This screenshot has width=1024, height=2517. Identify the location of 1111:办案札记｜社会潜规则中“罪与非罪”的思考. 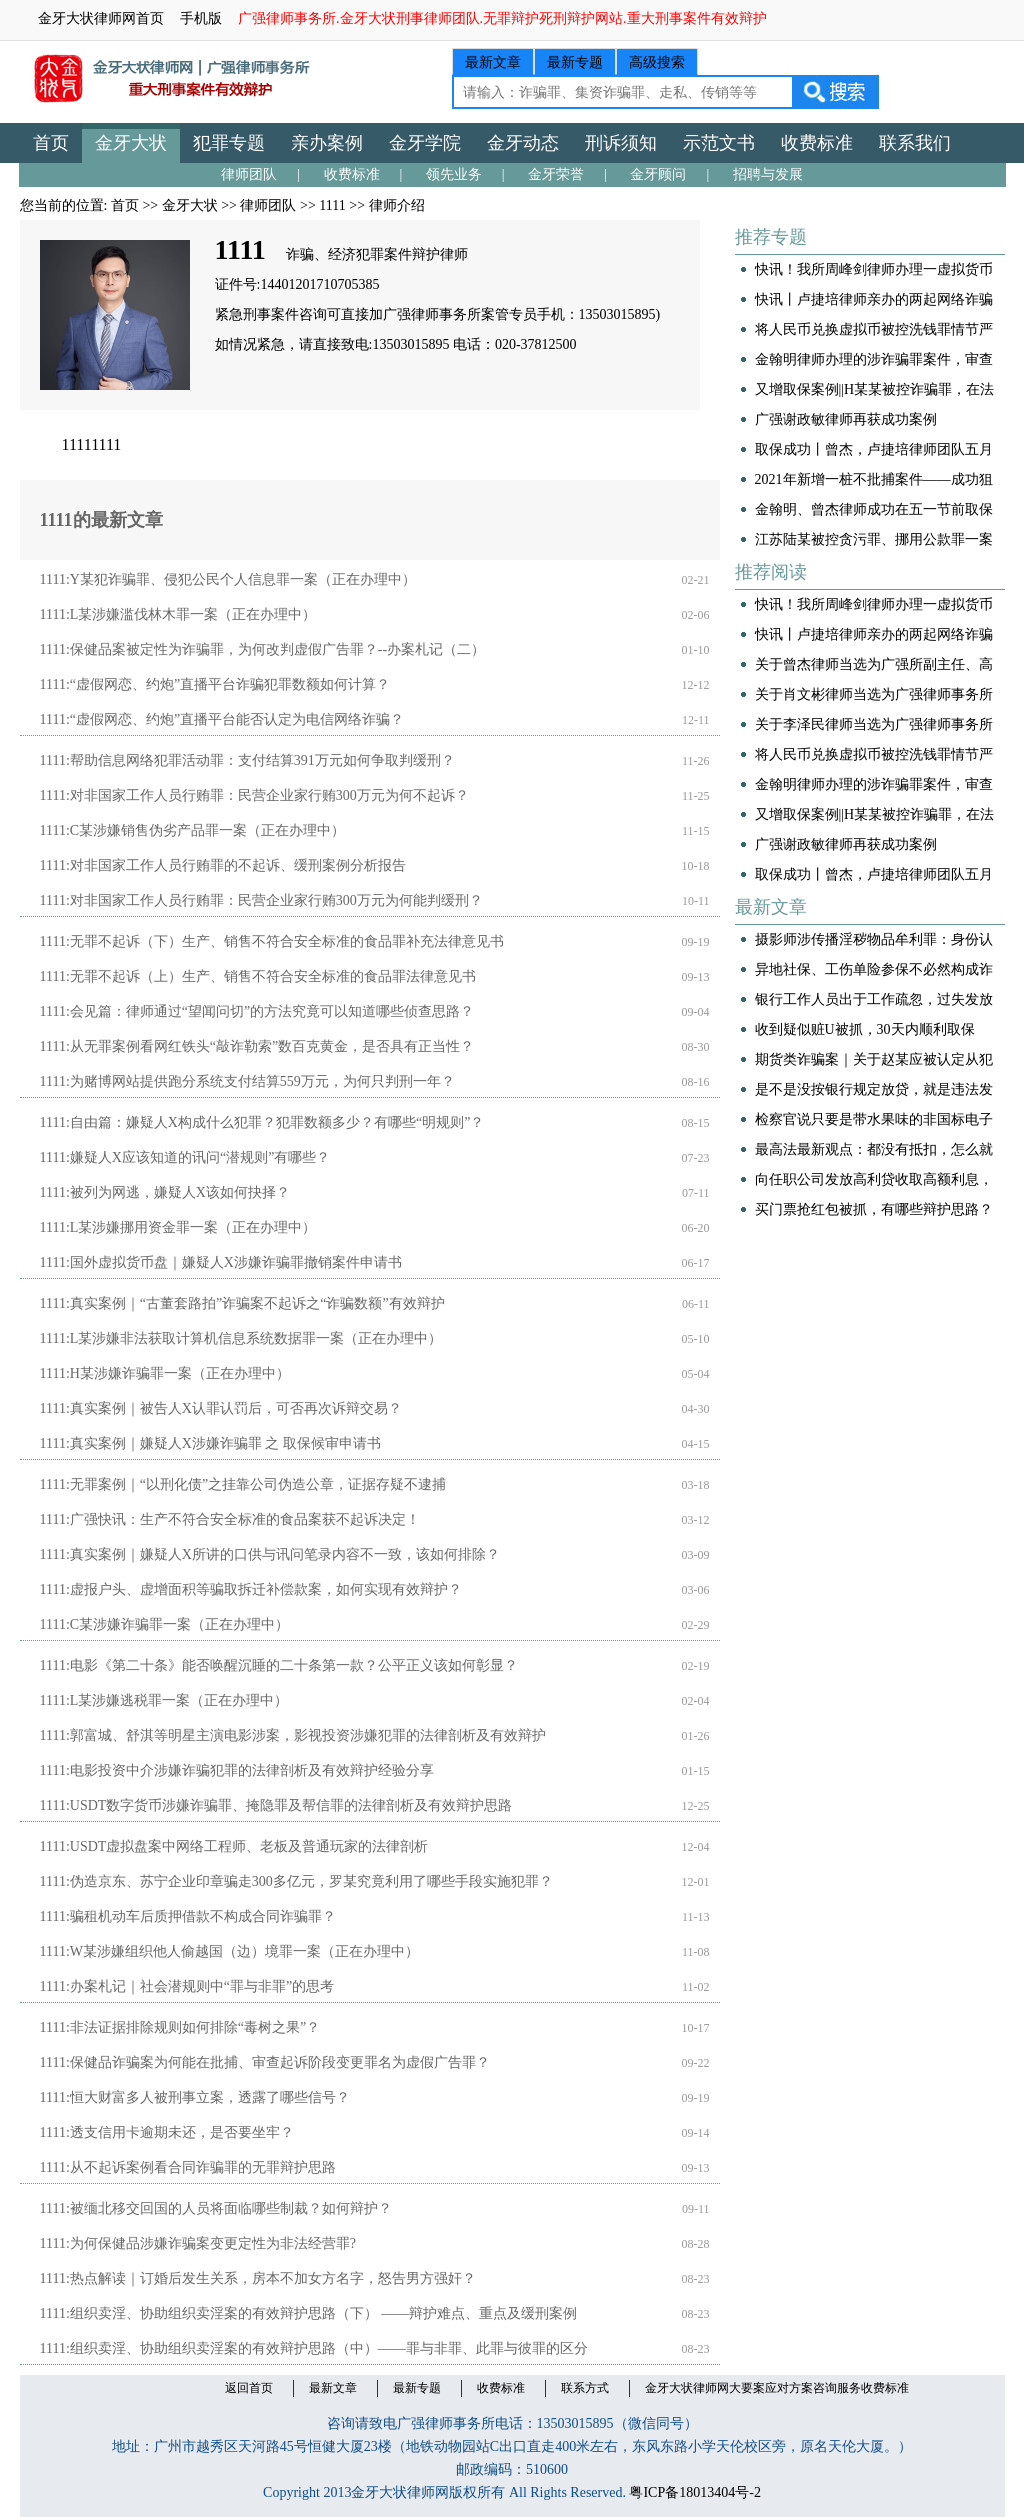
(187, 1986).